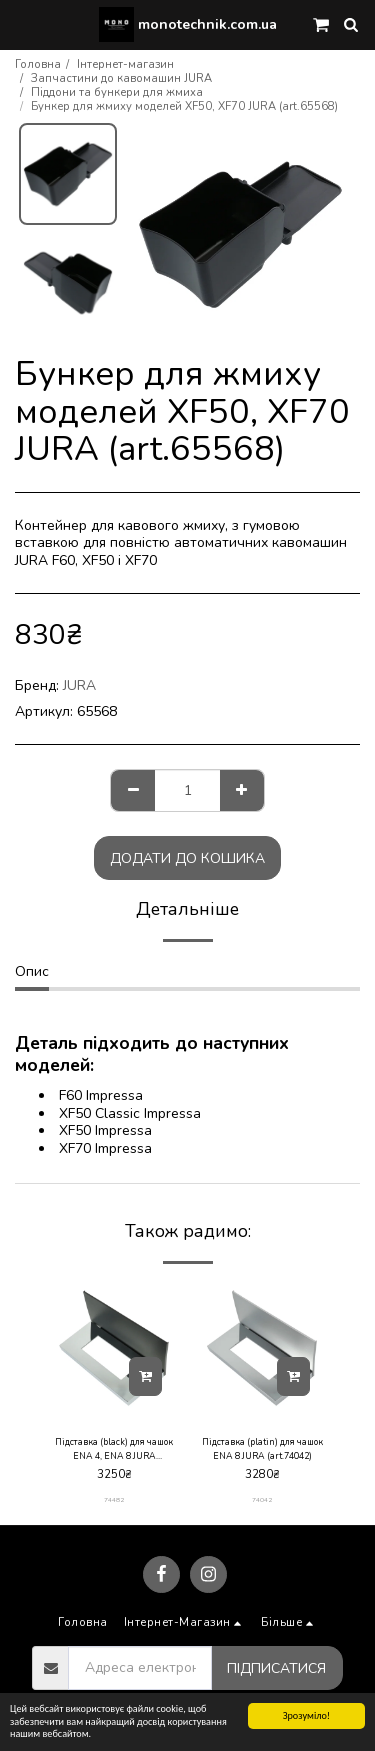 The width and height of the screenshot is (375, 1751). What do you see at coordinates (114, 1449) in the screenshot?
I see `Підставка (black) для чашок ENA 4, ENA 8 JURA (art.74482)` at bounding box center [114, 1449].